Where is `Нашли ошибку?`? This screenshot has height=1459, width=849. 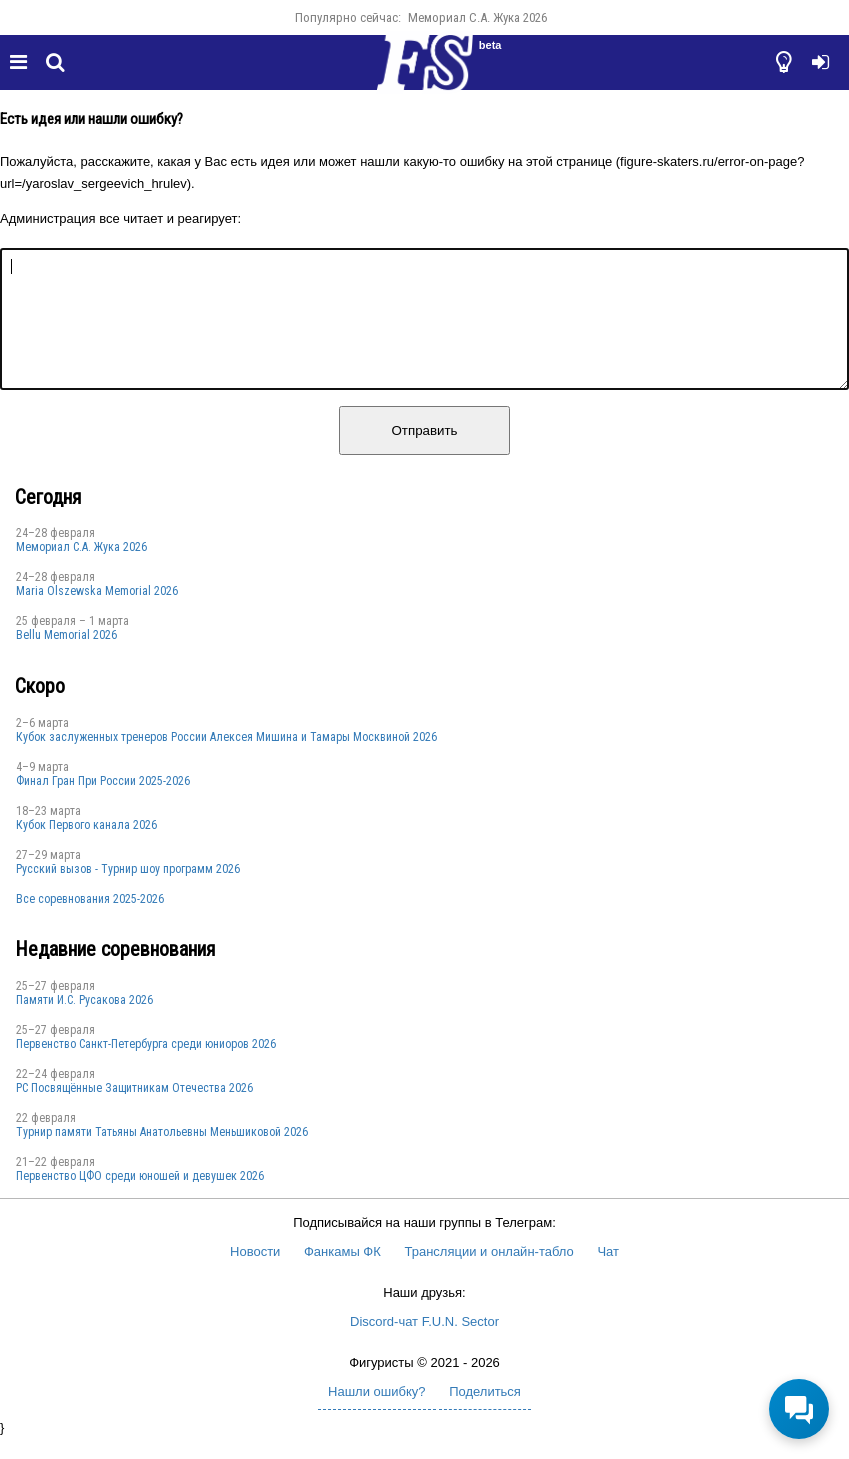
Нашли ошибку? is located at coordinates (376, 1415).